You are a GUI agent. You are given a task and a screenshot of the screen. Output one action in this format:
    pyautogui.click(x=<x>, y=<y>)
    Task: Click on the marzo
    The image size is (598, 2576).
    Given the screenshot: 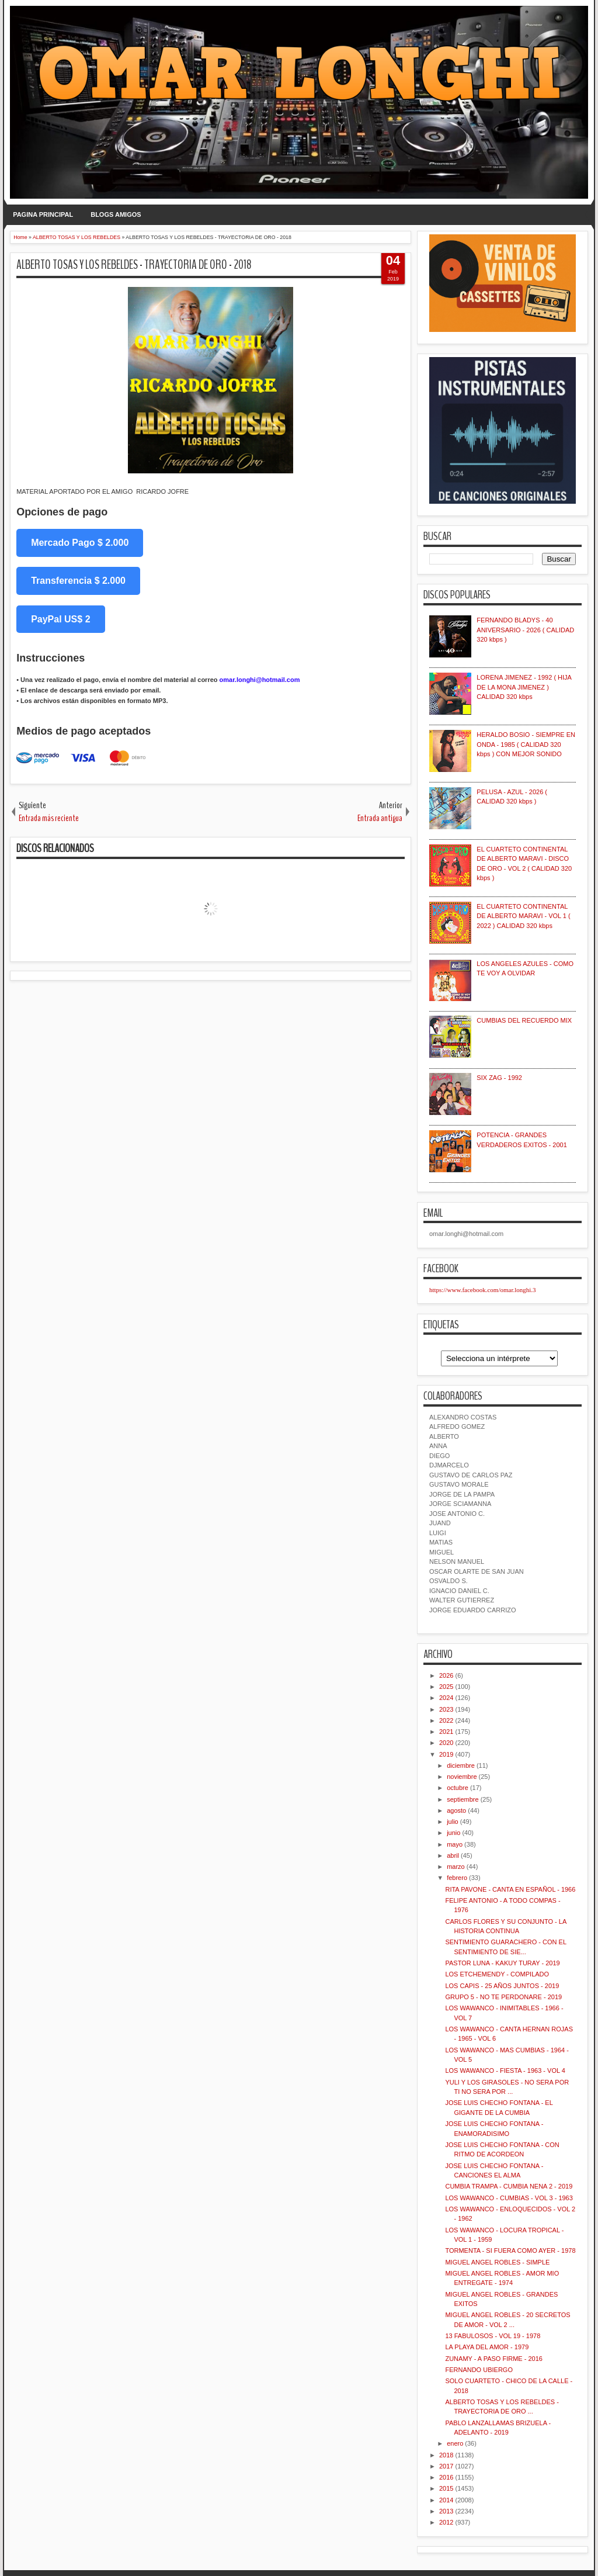 What is the action you would take?
    pyautogui.click(x=456, y=1866)
    